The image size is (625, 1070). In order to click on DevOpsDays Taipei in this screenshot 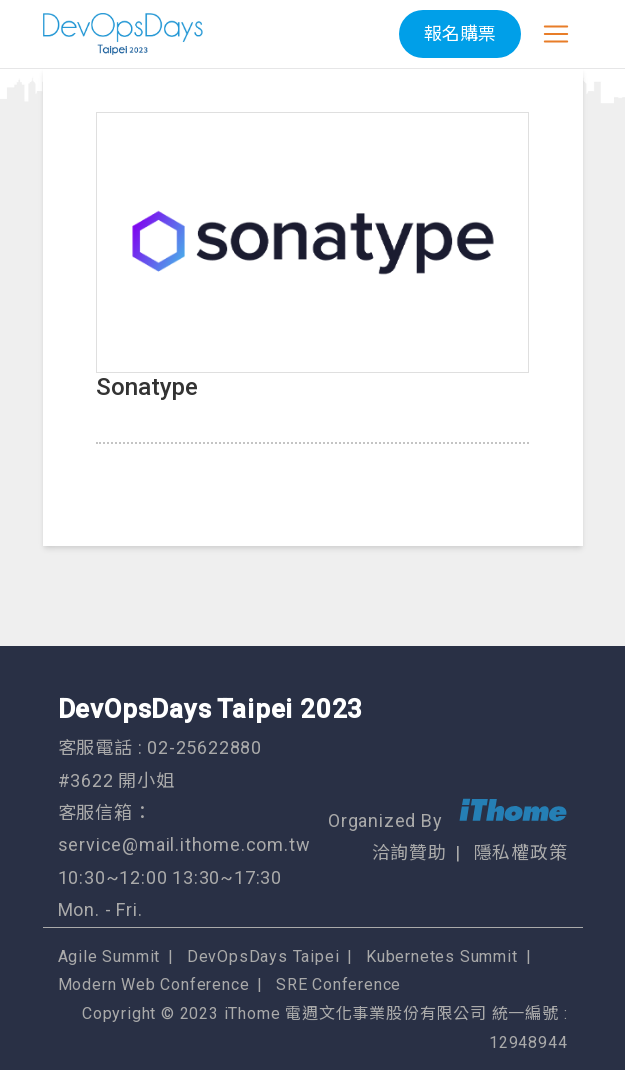, I will do `click(263, 956)`.